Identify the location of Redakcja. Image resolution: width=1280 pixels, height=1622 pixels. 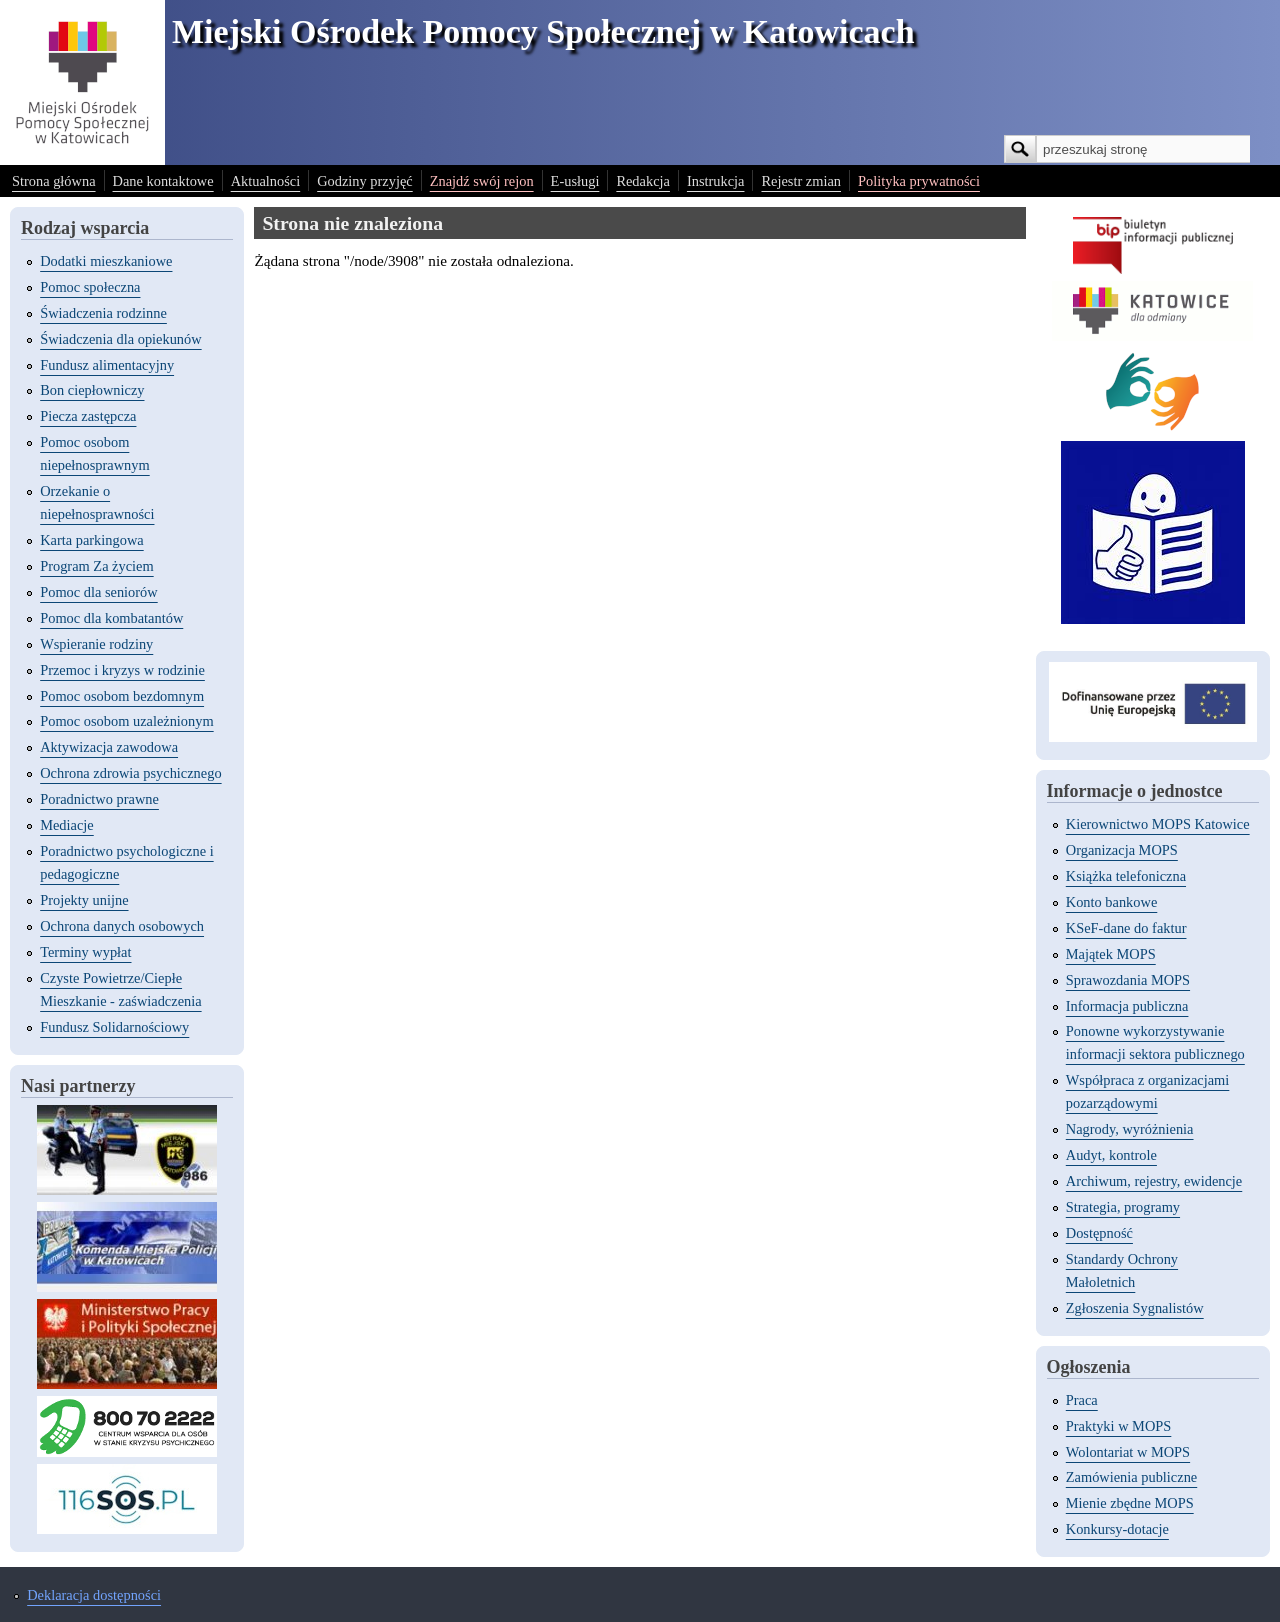
(643, 181).